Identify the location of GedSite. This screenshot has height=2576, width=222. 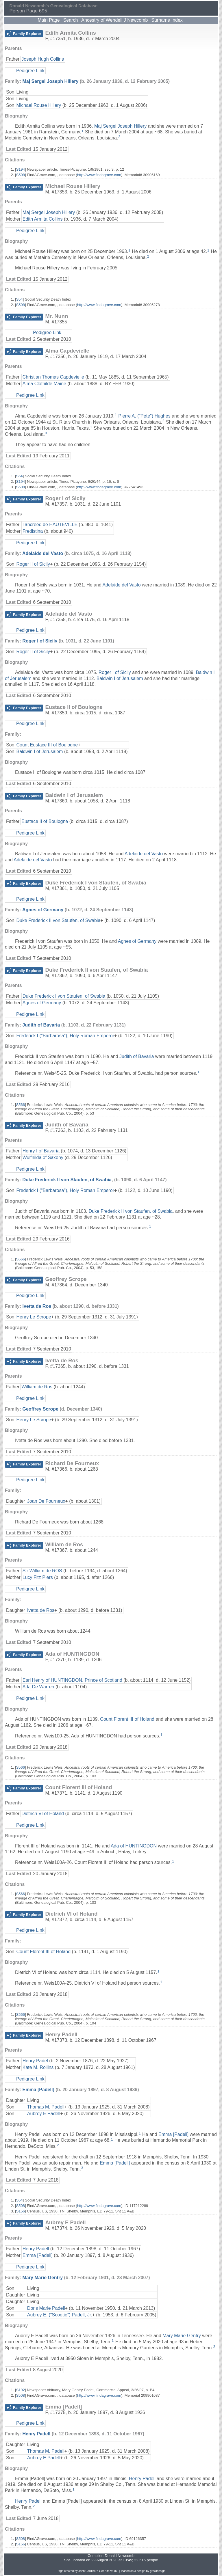
(104, 2571).